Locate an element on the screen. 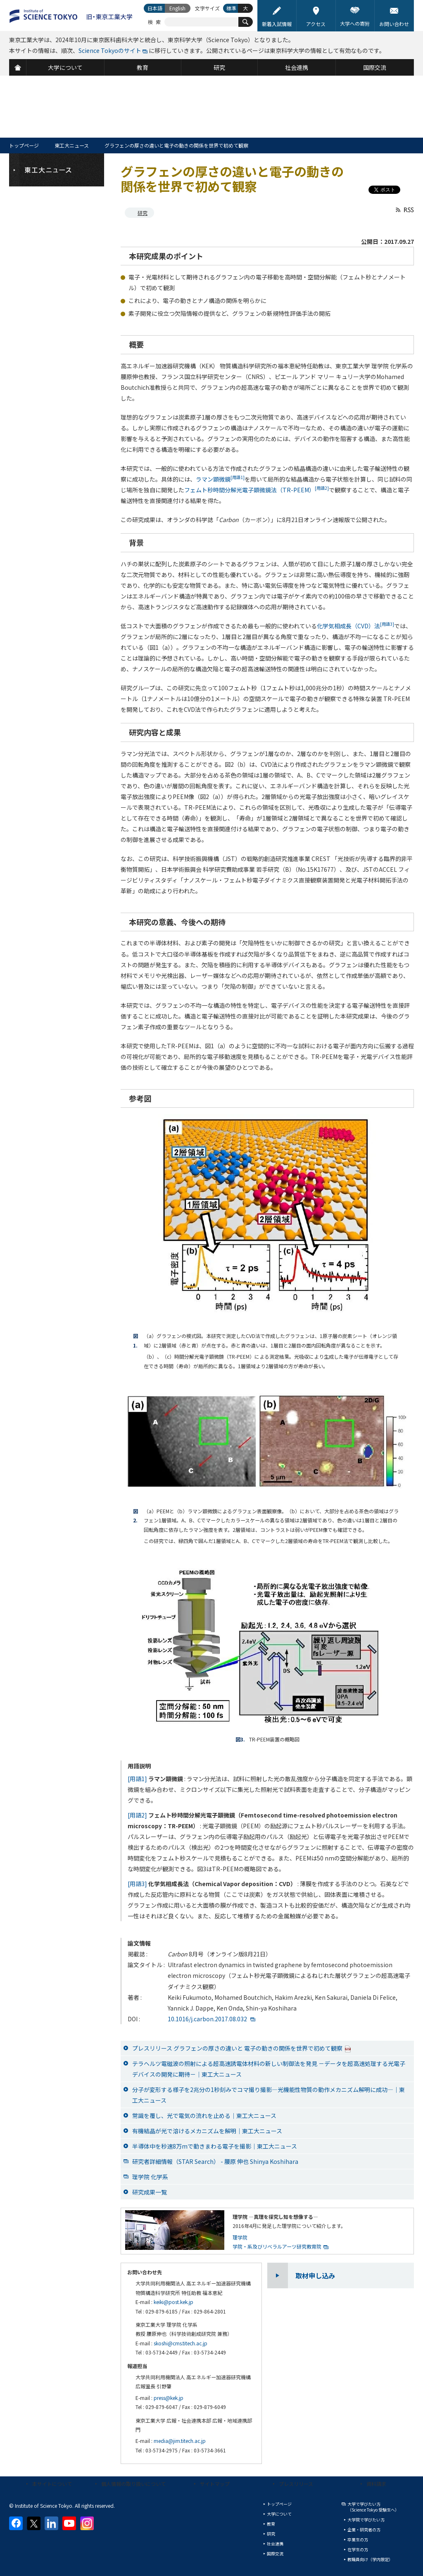  個人情報の取り扱いについて is located at coordinates (133, 2483).